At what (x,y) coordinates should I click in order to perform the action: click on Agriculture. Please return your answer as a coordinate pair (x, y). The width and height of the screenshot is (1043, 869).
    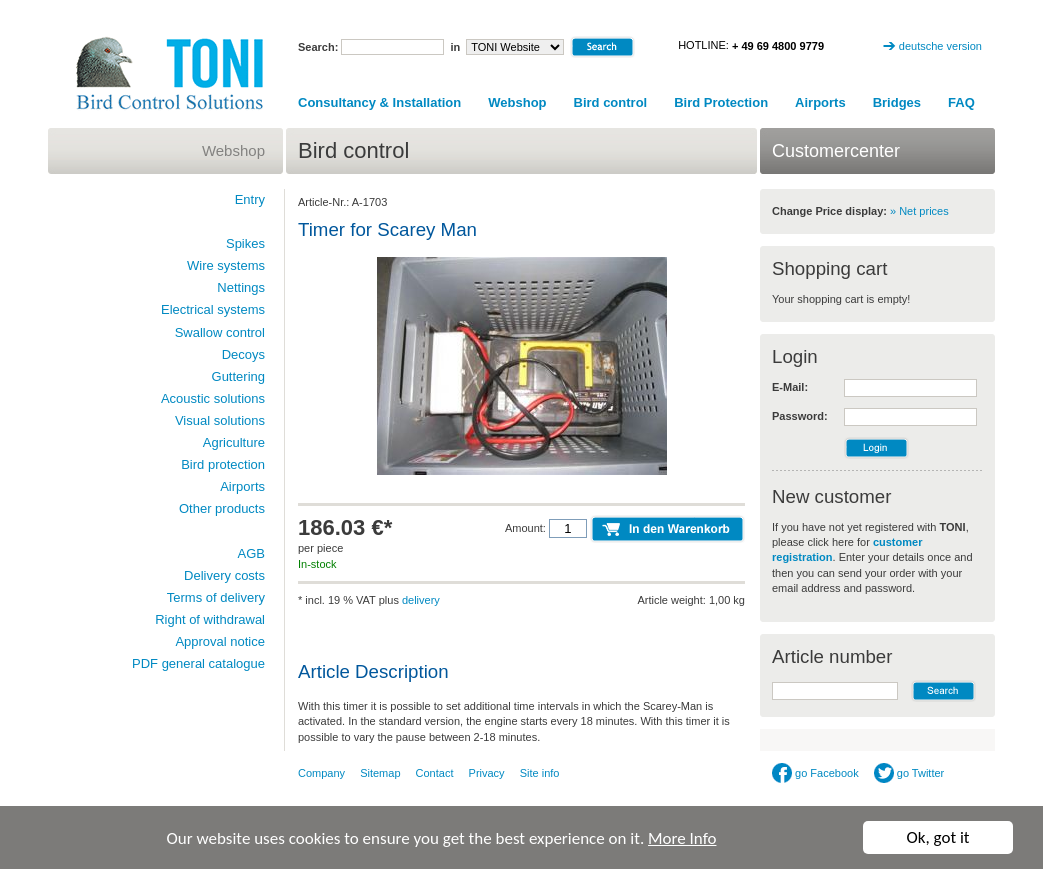
    Looking at the image, I should click on (234, 442).